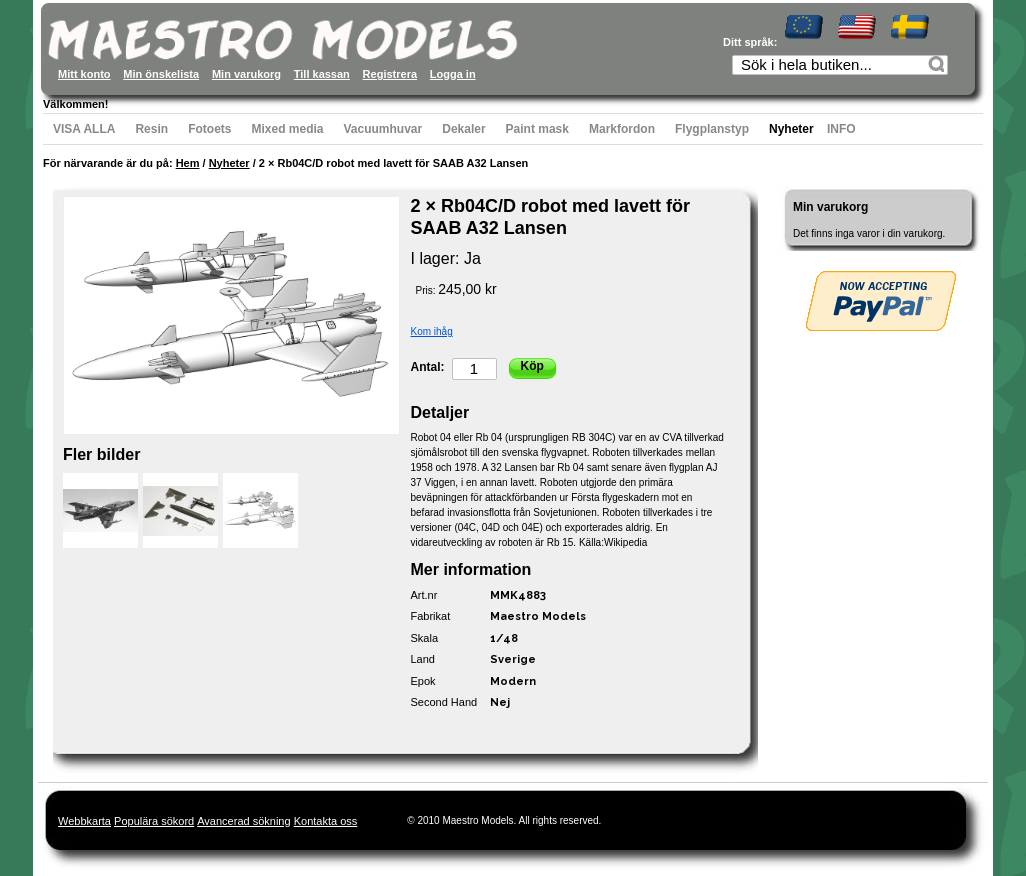 The image size is (1026, 876). Describe the element at coordinates (383, 129) in the screenshot. I see `Vacuumhuvar` at that location.